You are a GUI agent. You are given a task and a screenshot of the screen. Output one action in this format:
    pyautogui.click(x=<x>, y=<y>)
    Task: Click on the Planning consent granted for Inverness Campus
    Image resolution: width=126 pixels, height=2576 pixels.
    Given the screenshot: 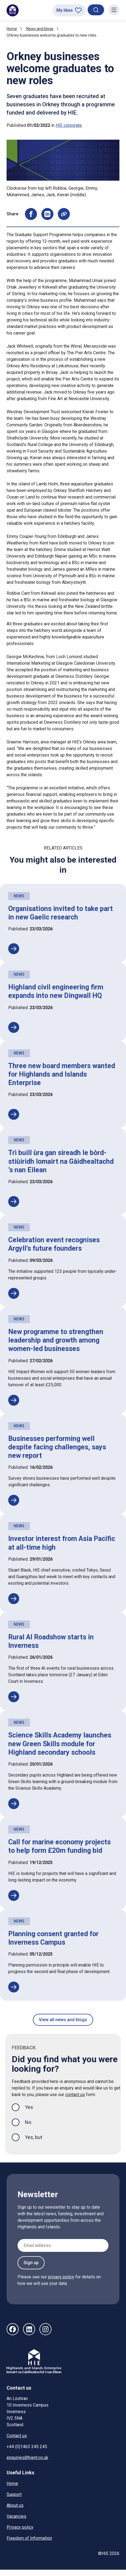 What is the action you would take?
    pyautogui.click(x=53, y=1938)
    